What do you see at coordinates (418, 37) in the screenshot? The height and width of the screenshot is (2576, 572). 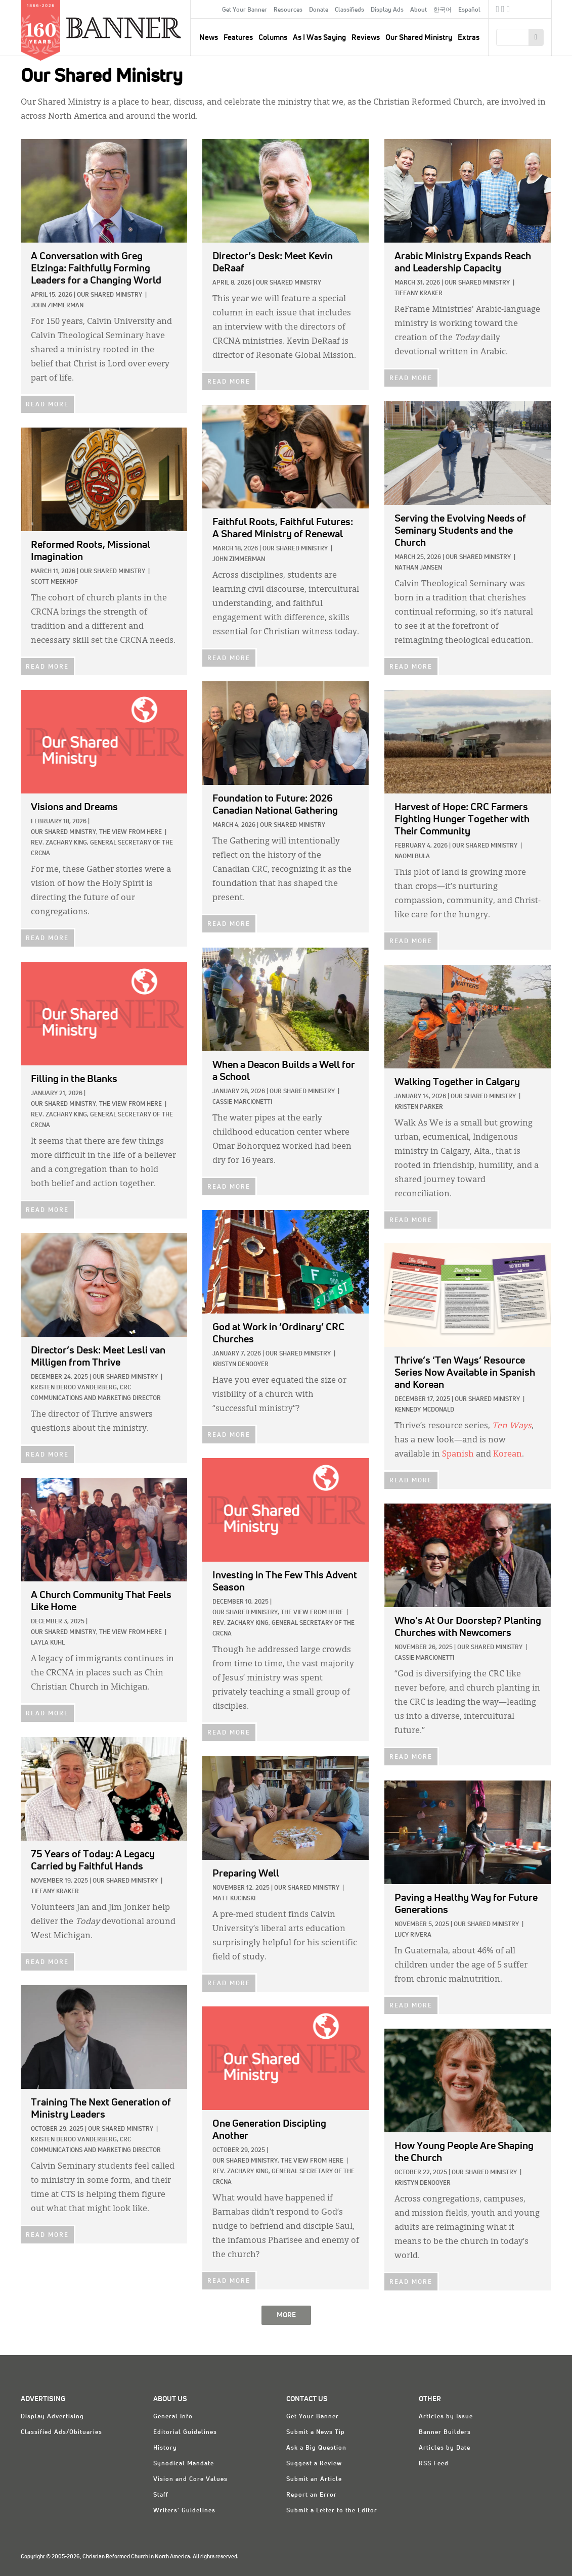 I see `Our Shared Ministry` at bounding box center [418, 37].